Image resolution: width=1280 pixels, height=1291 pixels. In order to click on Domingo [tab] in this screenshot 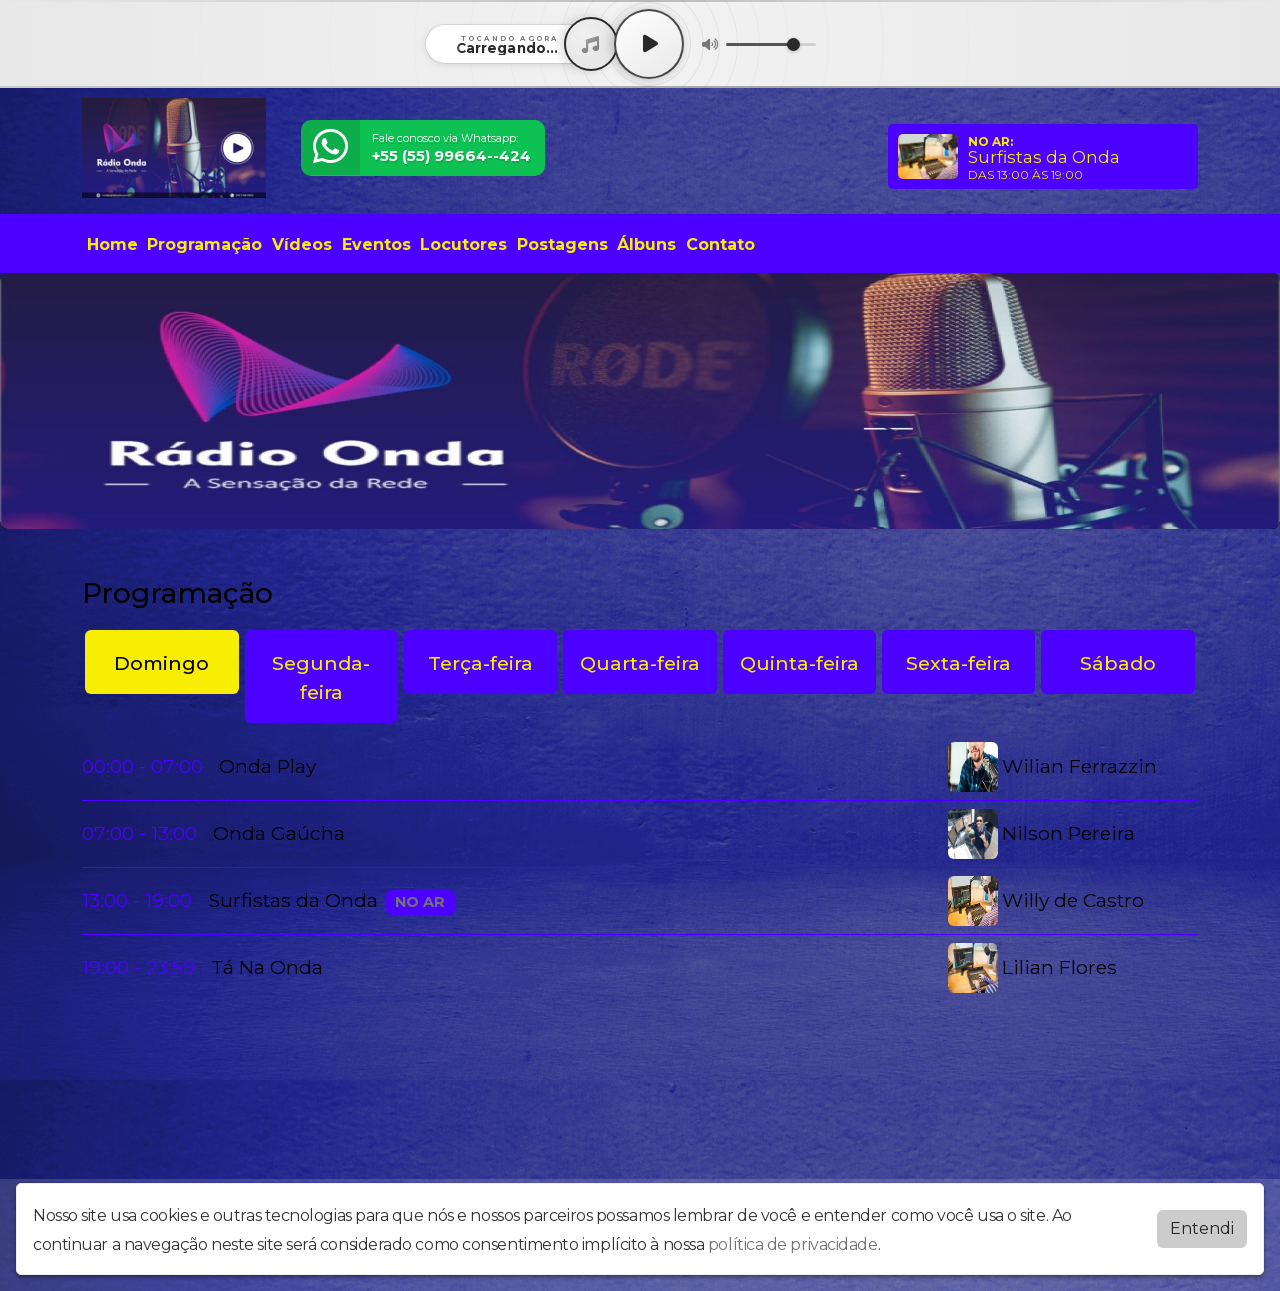, I will do `click(161, 663)`.